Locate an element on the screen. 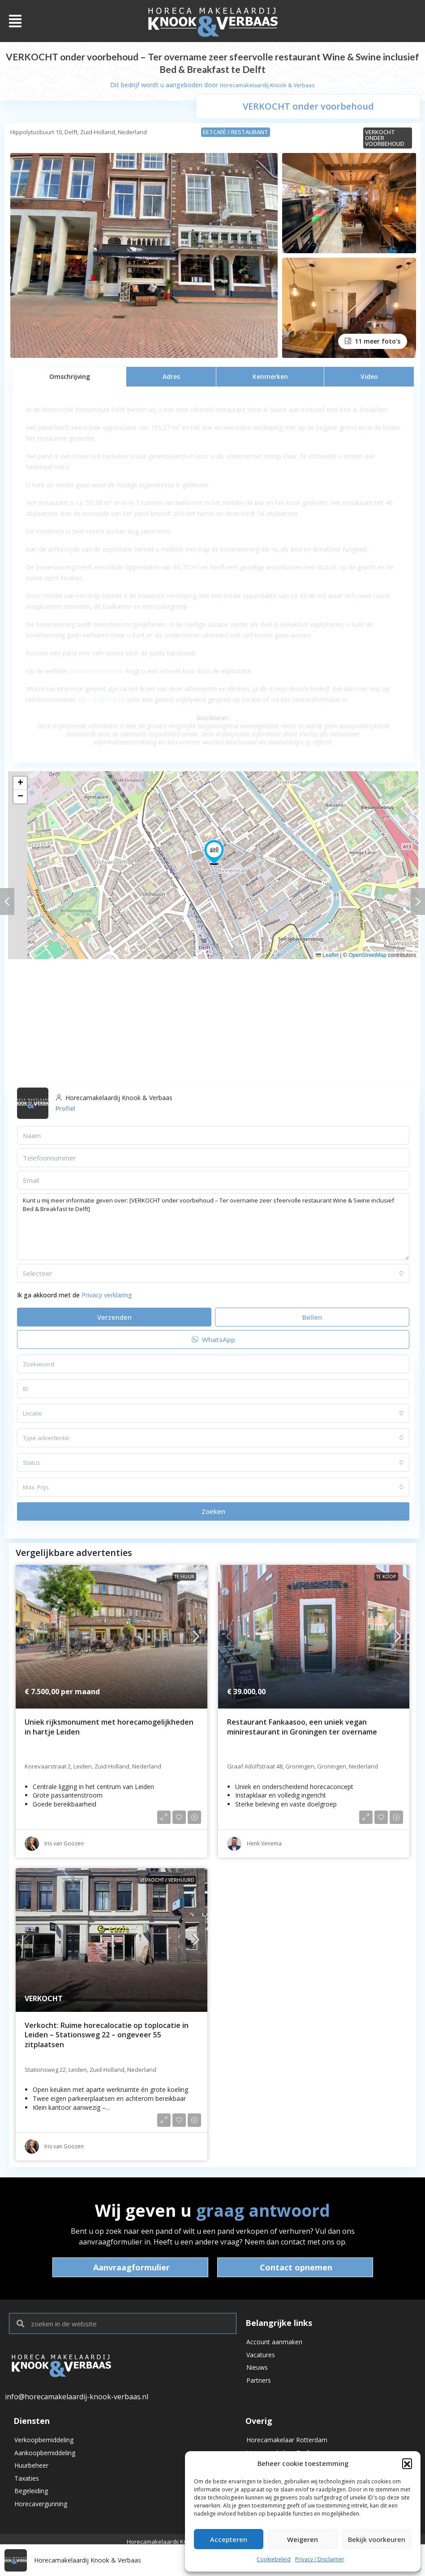 The height and width of the screenshot is (2576, 425). Huurbeheer is located at coordinates (31, 2471).